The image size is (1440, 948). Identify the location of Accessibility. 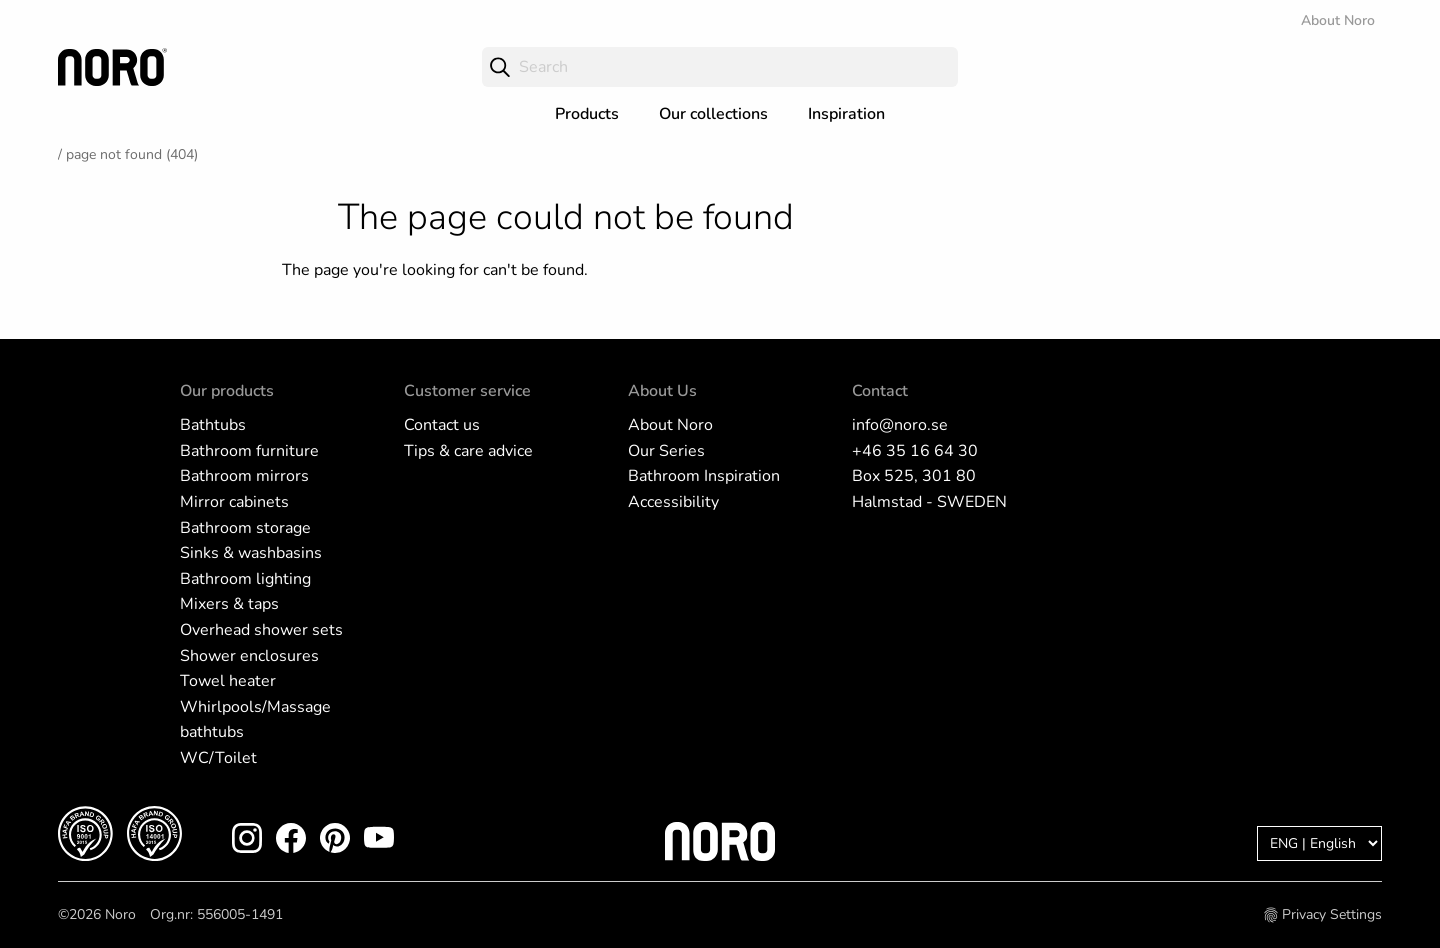
(673, 502).